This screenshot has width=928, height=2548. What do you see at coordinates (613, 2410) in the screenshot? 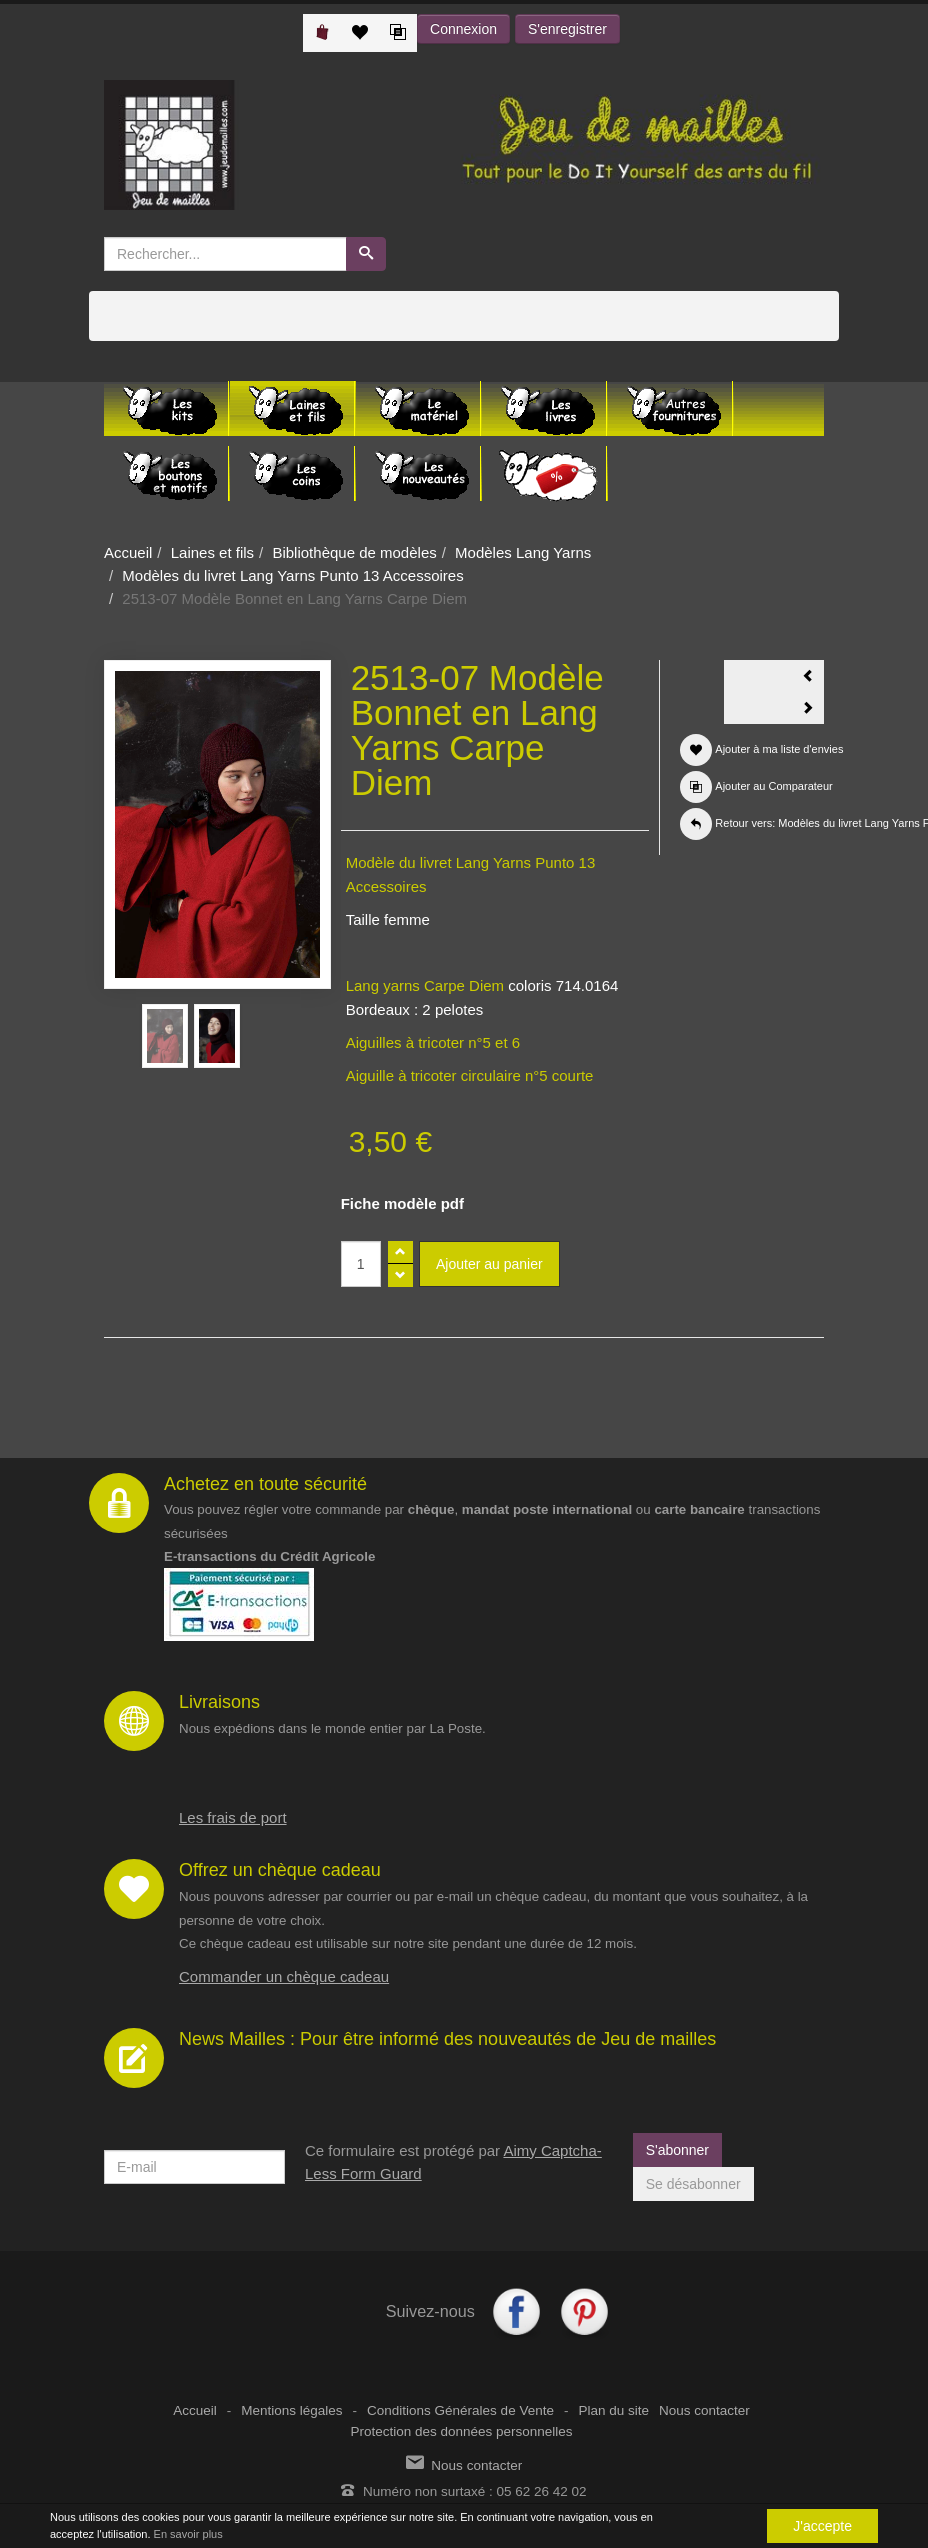
I see `Plan du site` at bounding box center [613, 2410].